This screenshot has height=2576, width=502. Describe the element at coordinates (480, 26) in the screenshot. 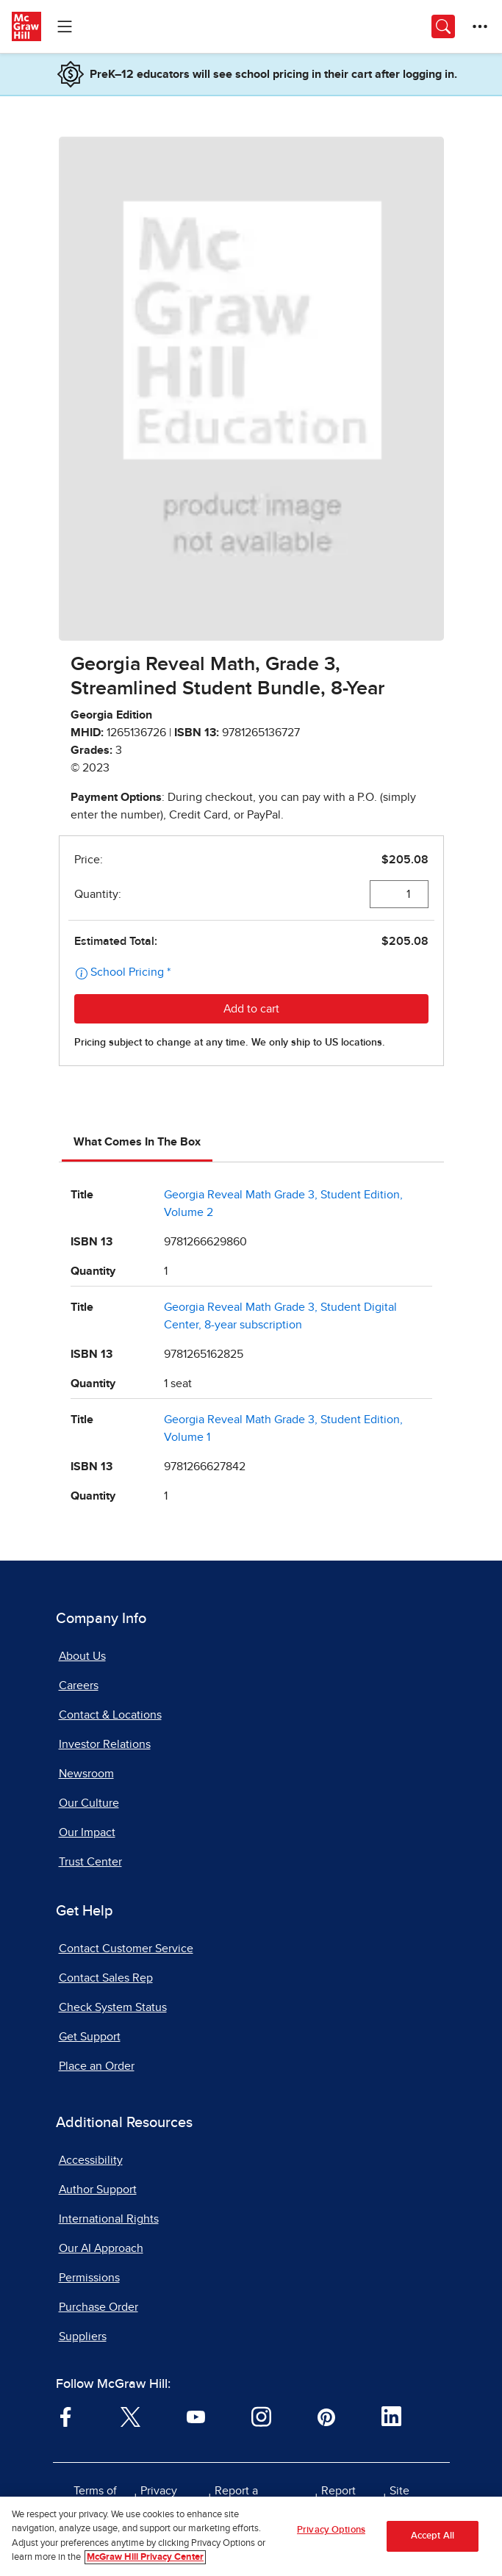

I see `[More Options]` at that location.